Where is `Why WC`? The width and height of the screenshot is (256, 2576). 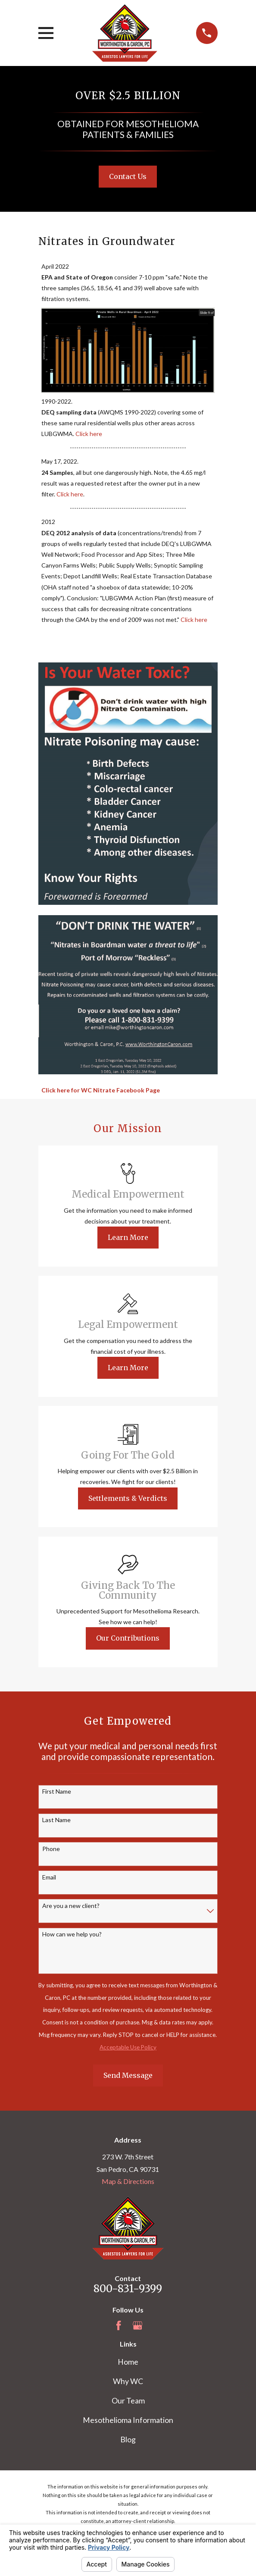
Why WC is located at coordinates (128, 2381).